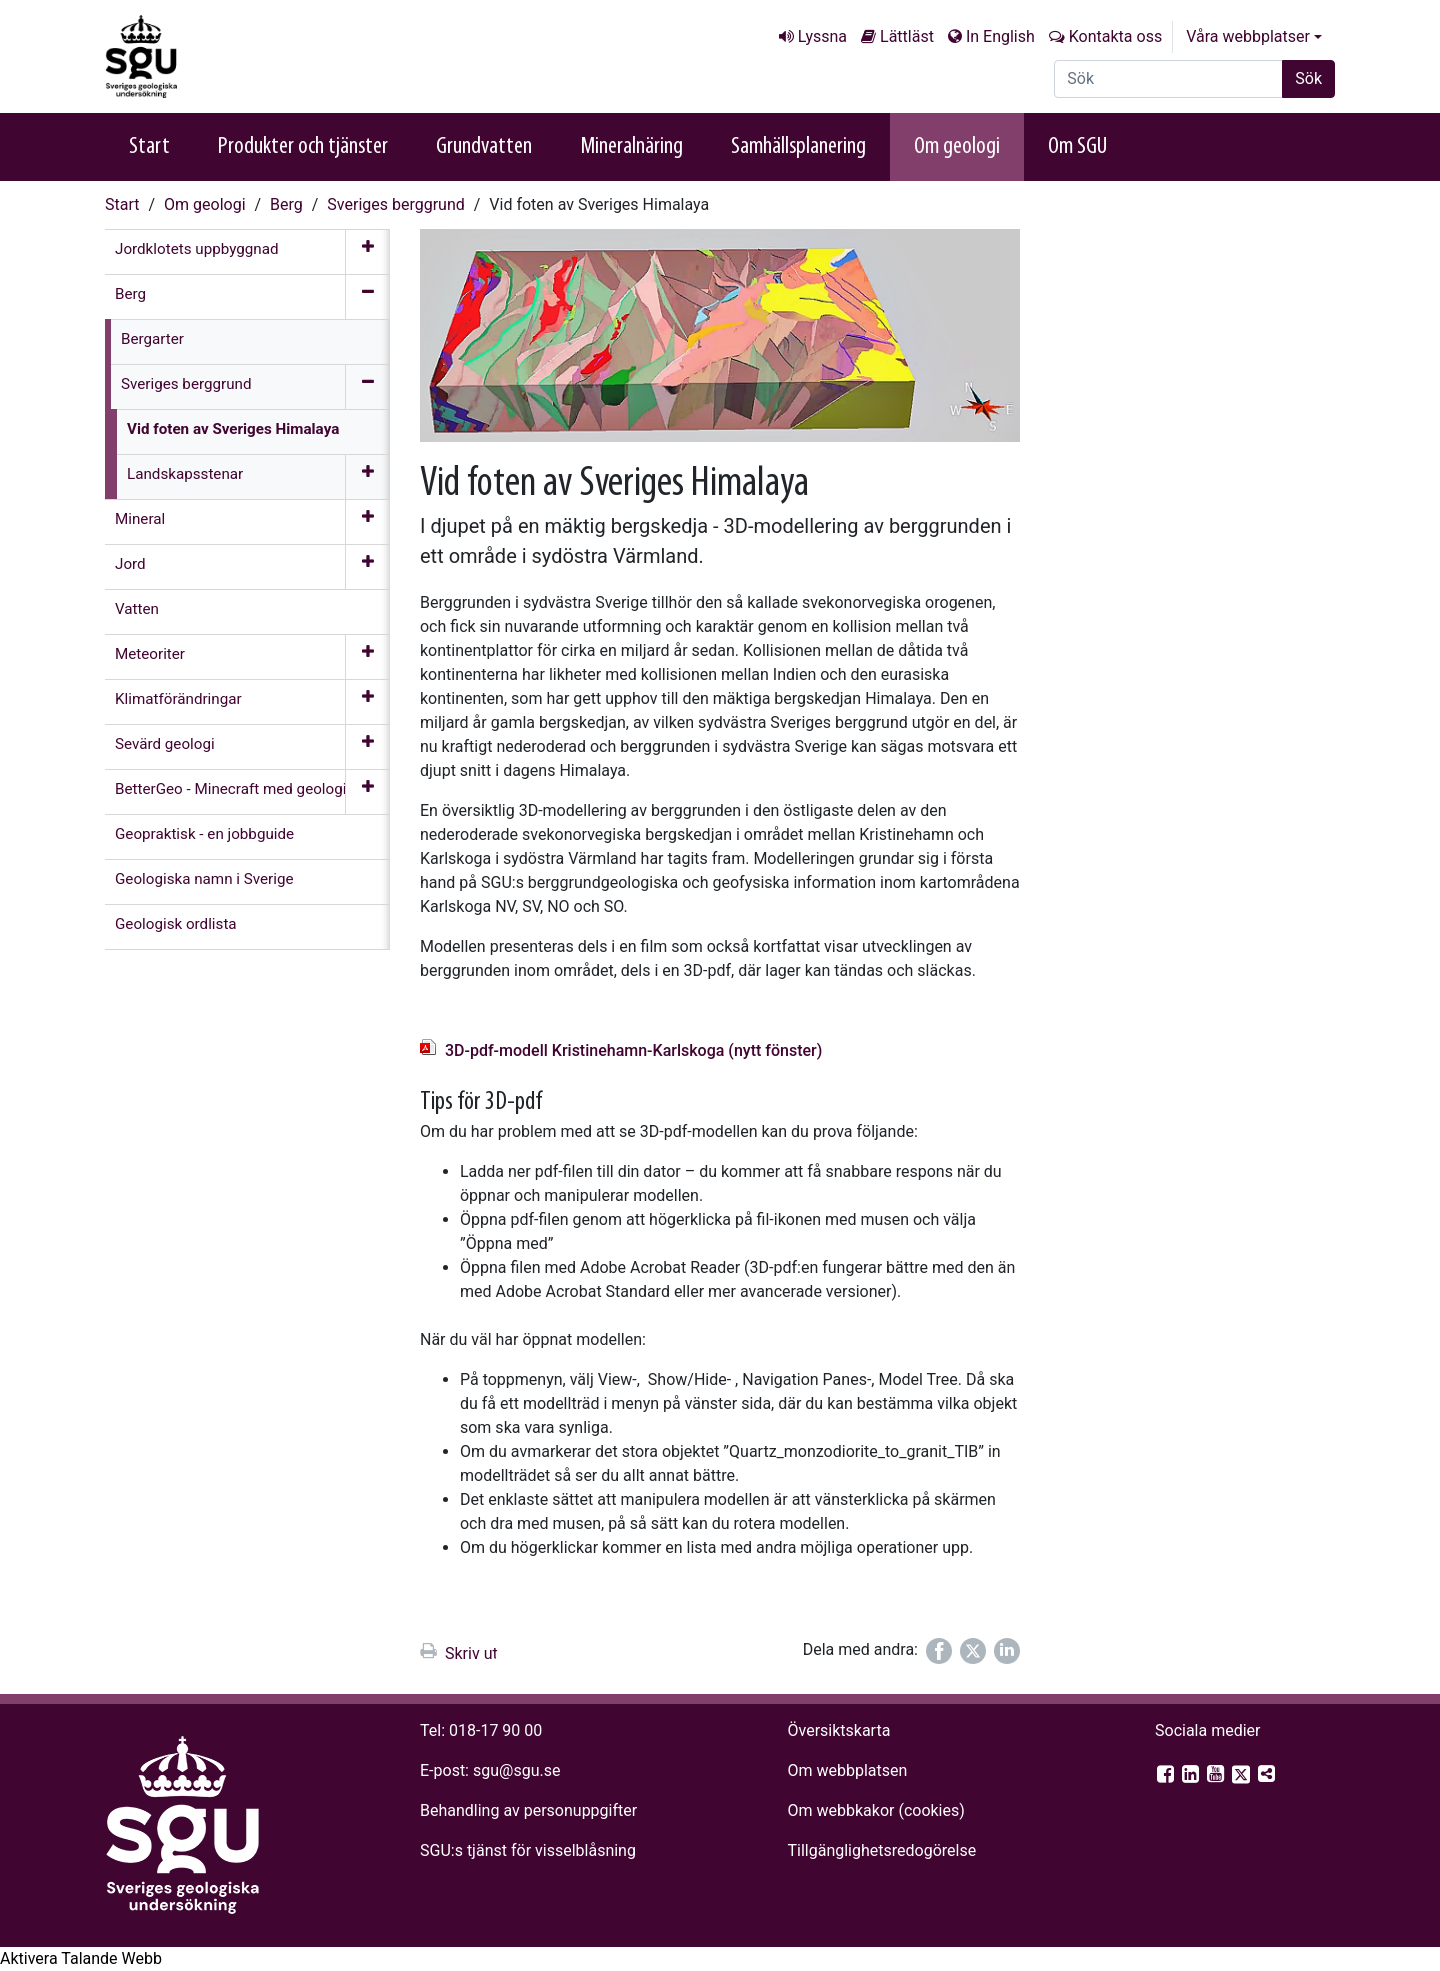  I want to click on [Dela på Facebook], so click(939, 1651).